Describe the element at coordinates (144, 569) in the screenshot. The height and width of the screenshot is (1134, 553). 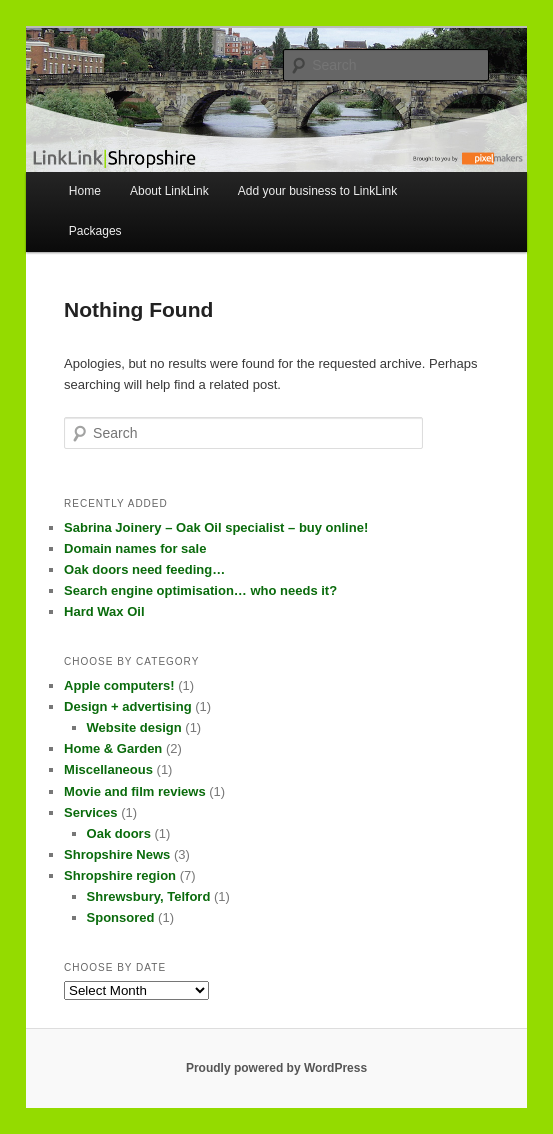
I see `Oak doors need feeding…` at that location.